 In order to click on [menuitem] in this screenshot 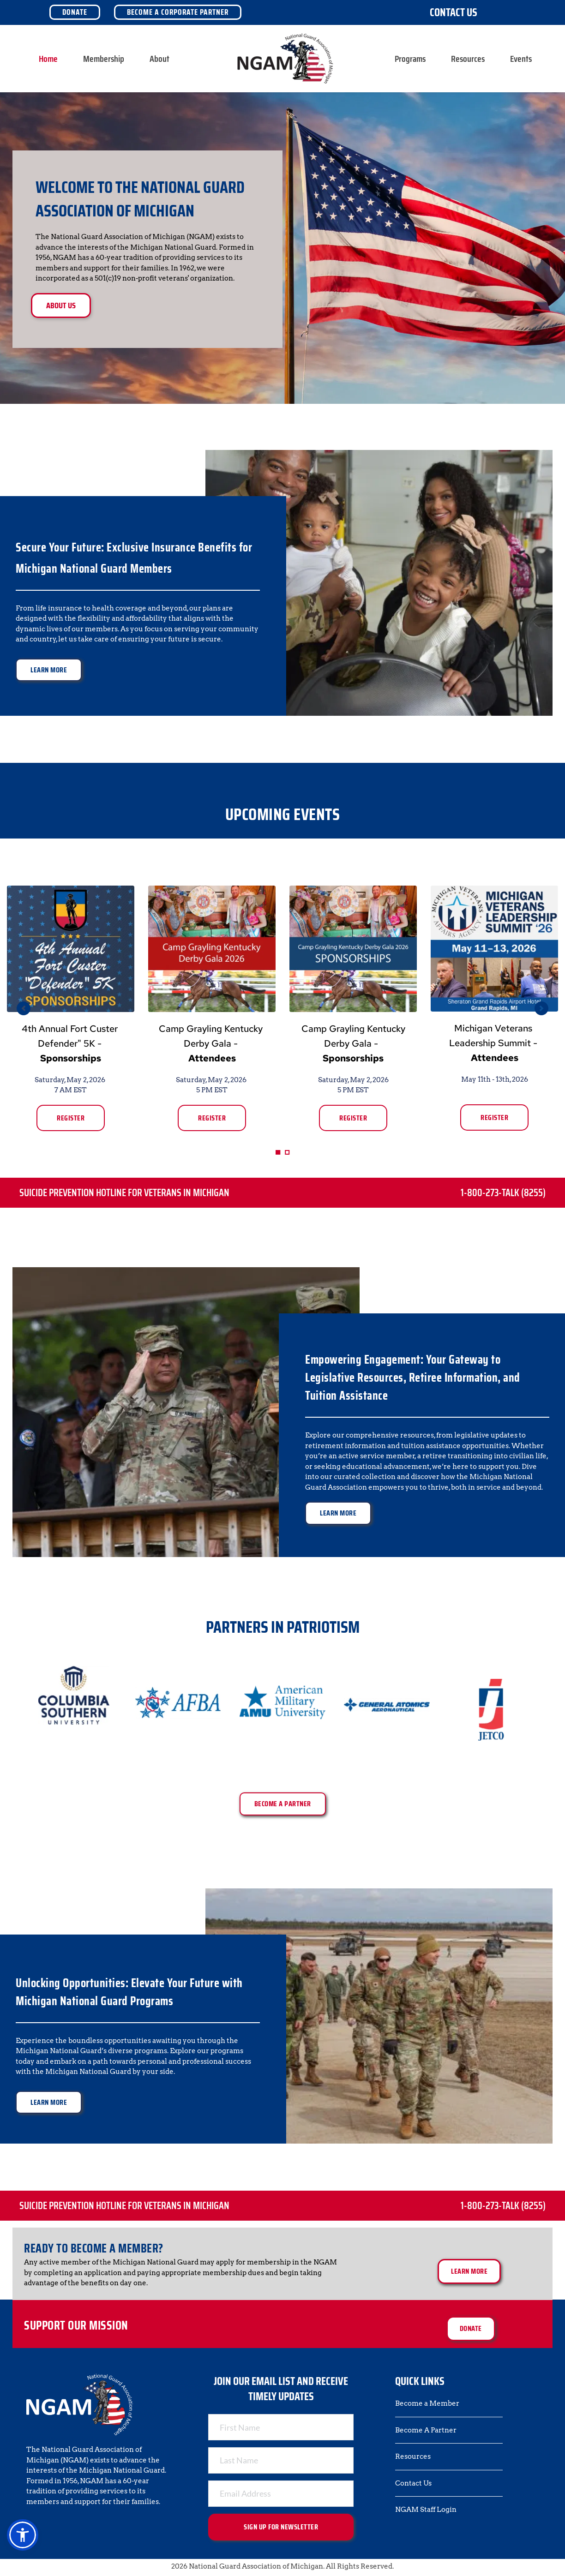, I will do `click(48, 58)`.